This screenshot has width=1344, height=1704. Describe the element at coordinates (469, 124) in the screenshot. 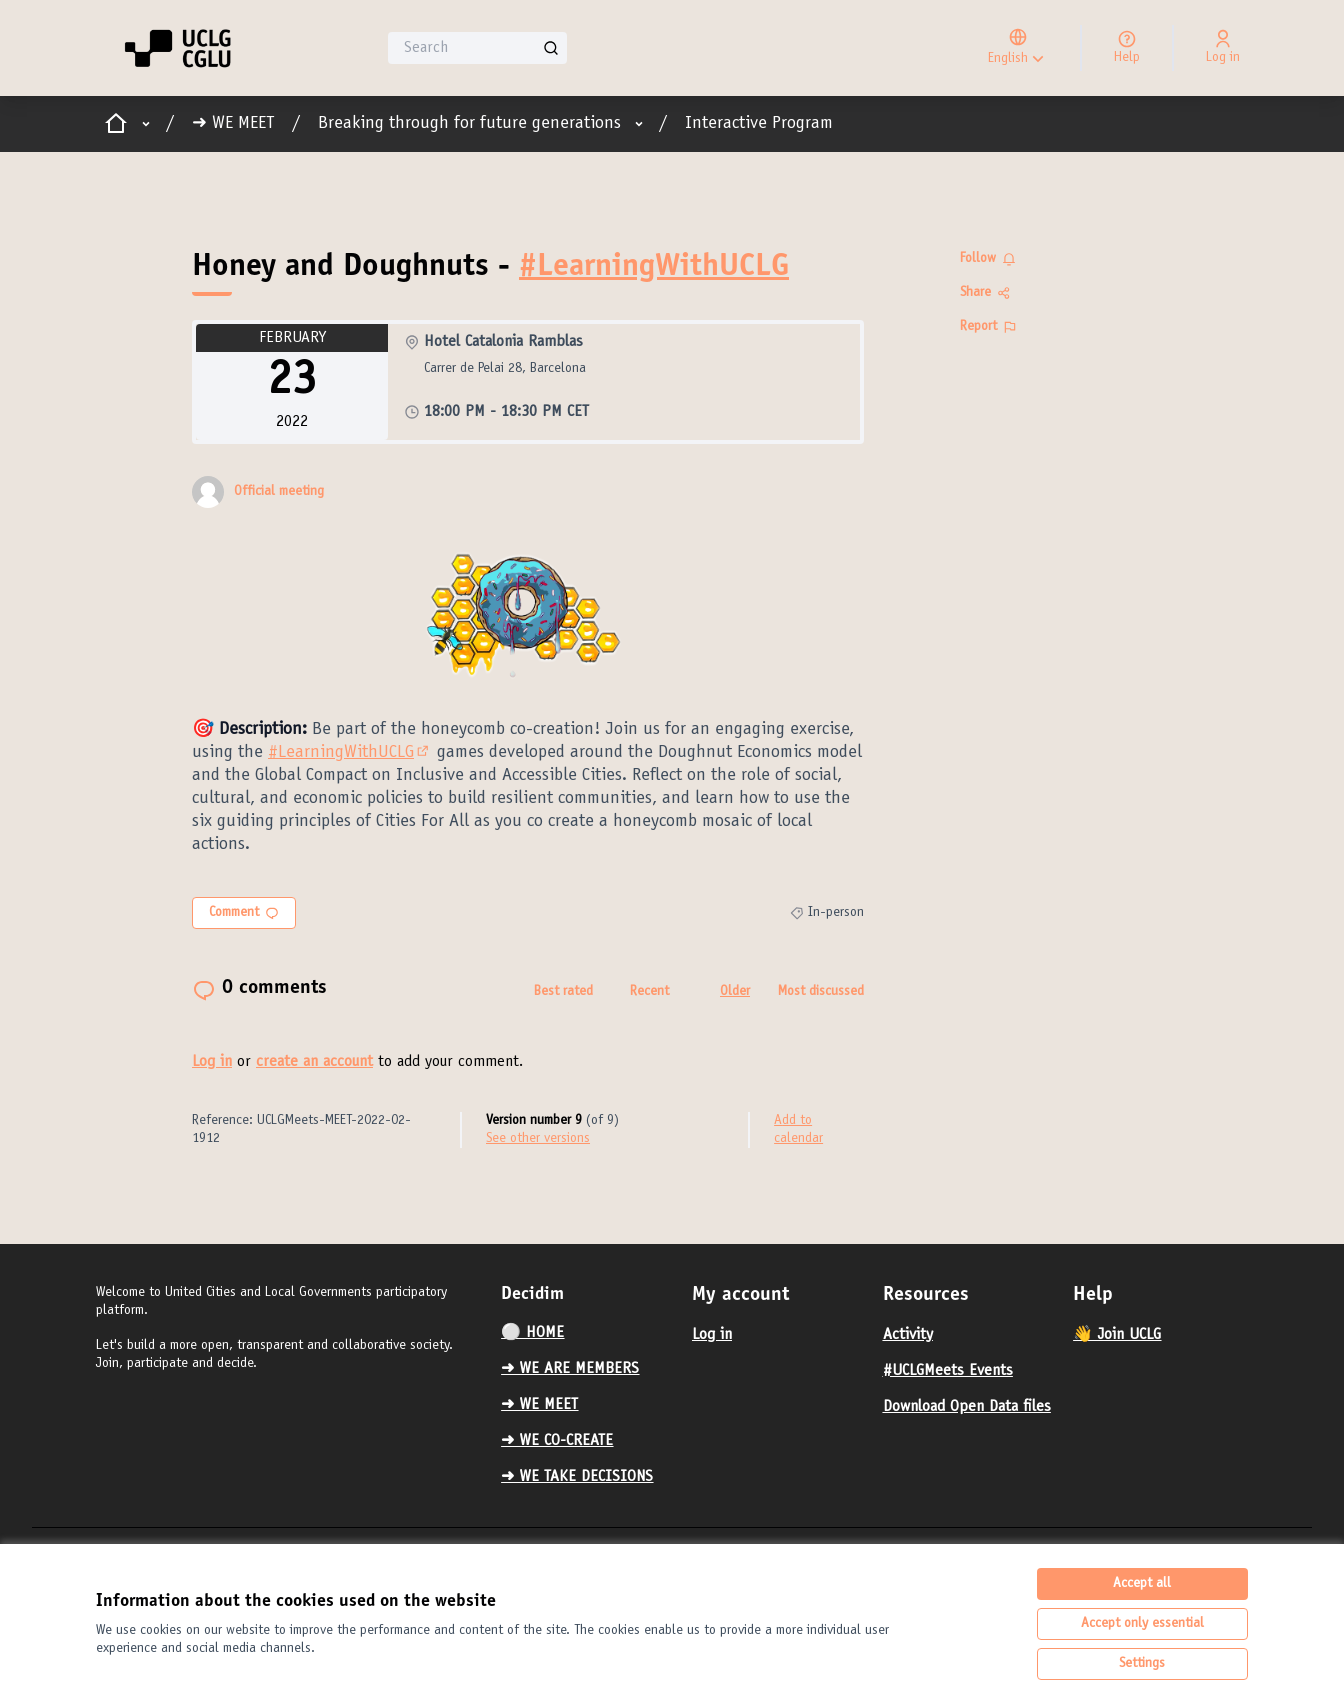

I see `Breaking through for future generations` at that location.